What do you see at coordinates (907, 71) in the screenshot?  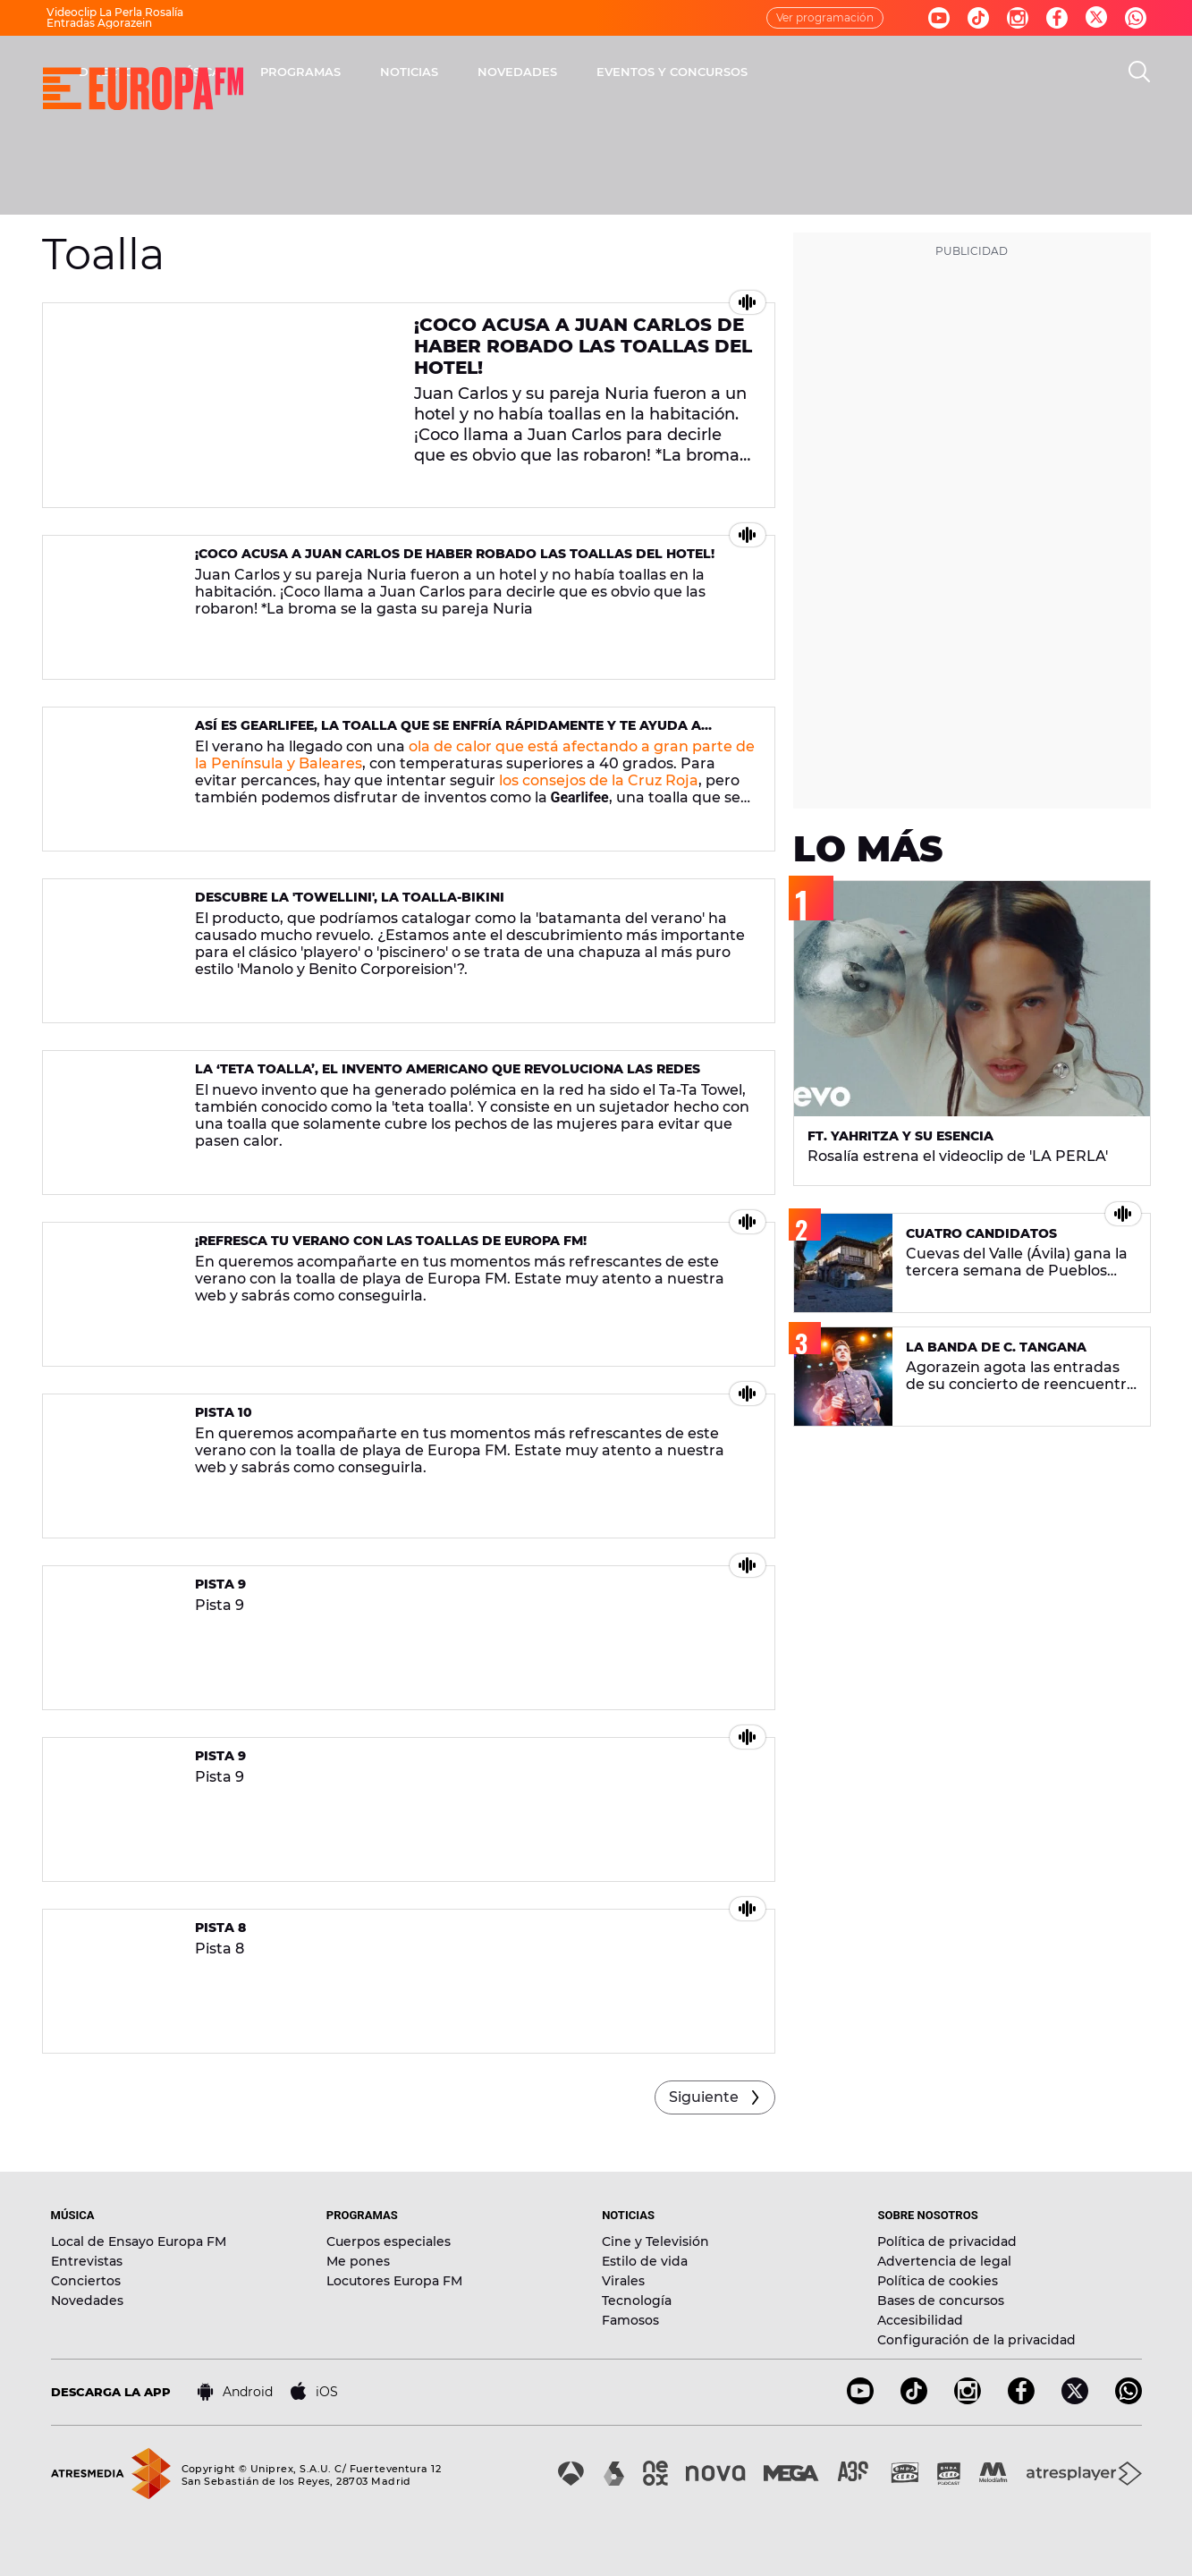 I see `EVENTOS Y CONCURSOS` at bounding box center [907, 71].